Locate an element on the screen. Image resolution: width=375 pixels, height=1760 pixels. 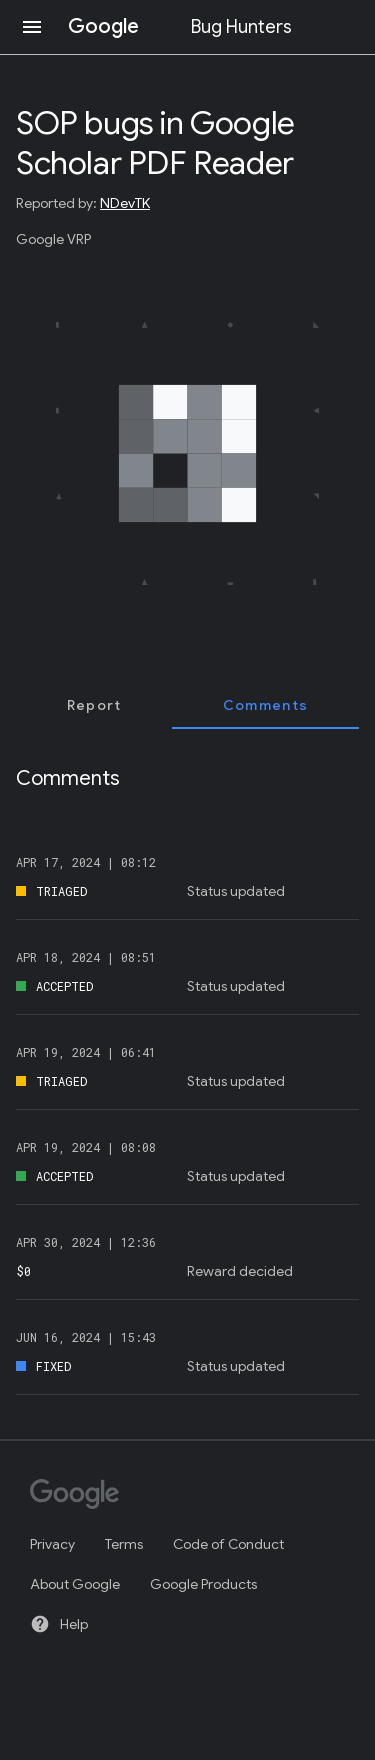
Privacy is located at coordinates (52, 1544).